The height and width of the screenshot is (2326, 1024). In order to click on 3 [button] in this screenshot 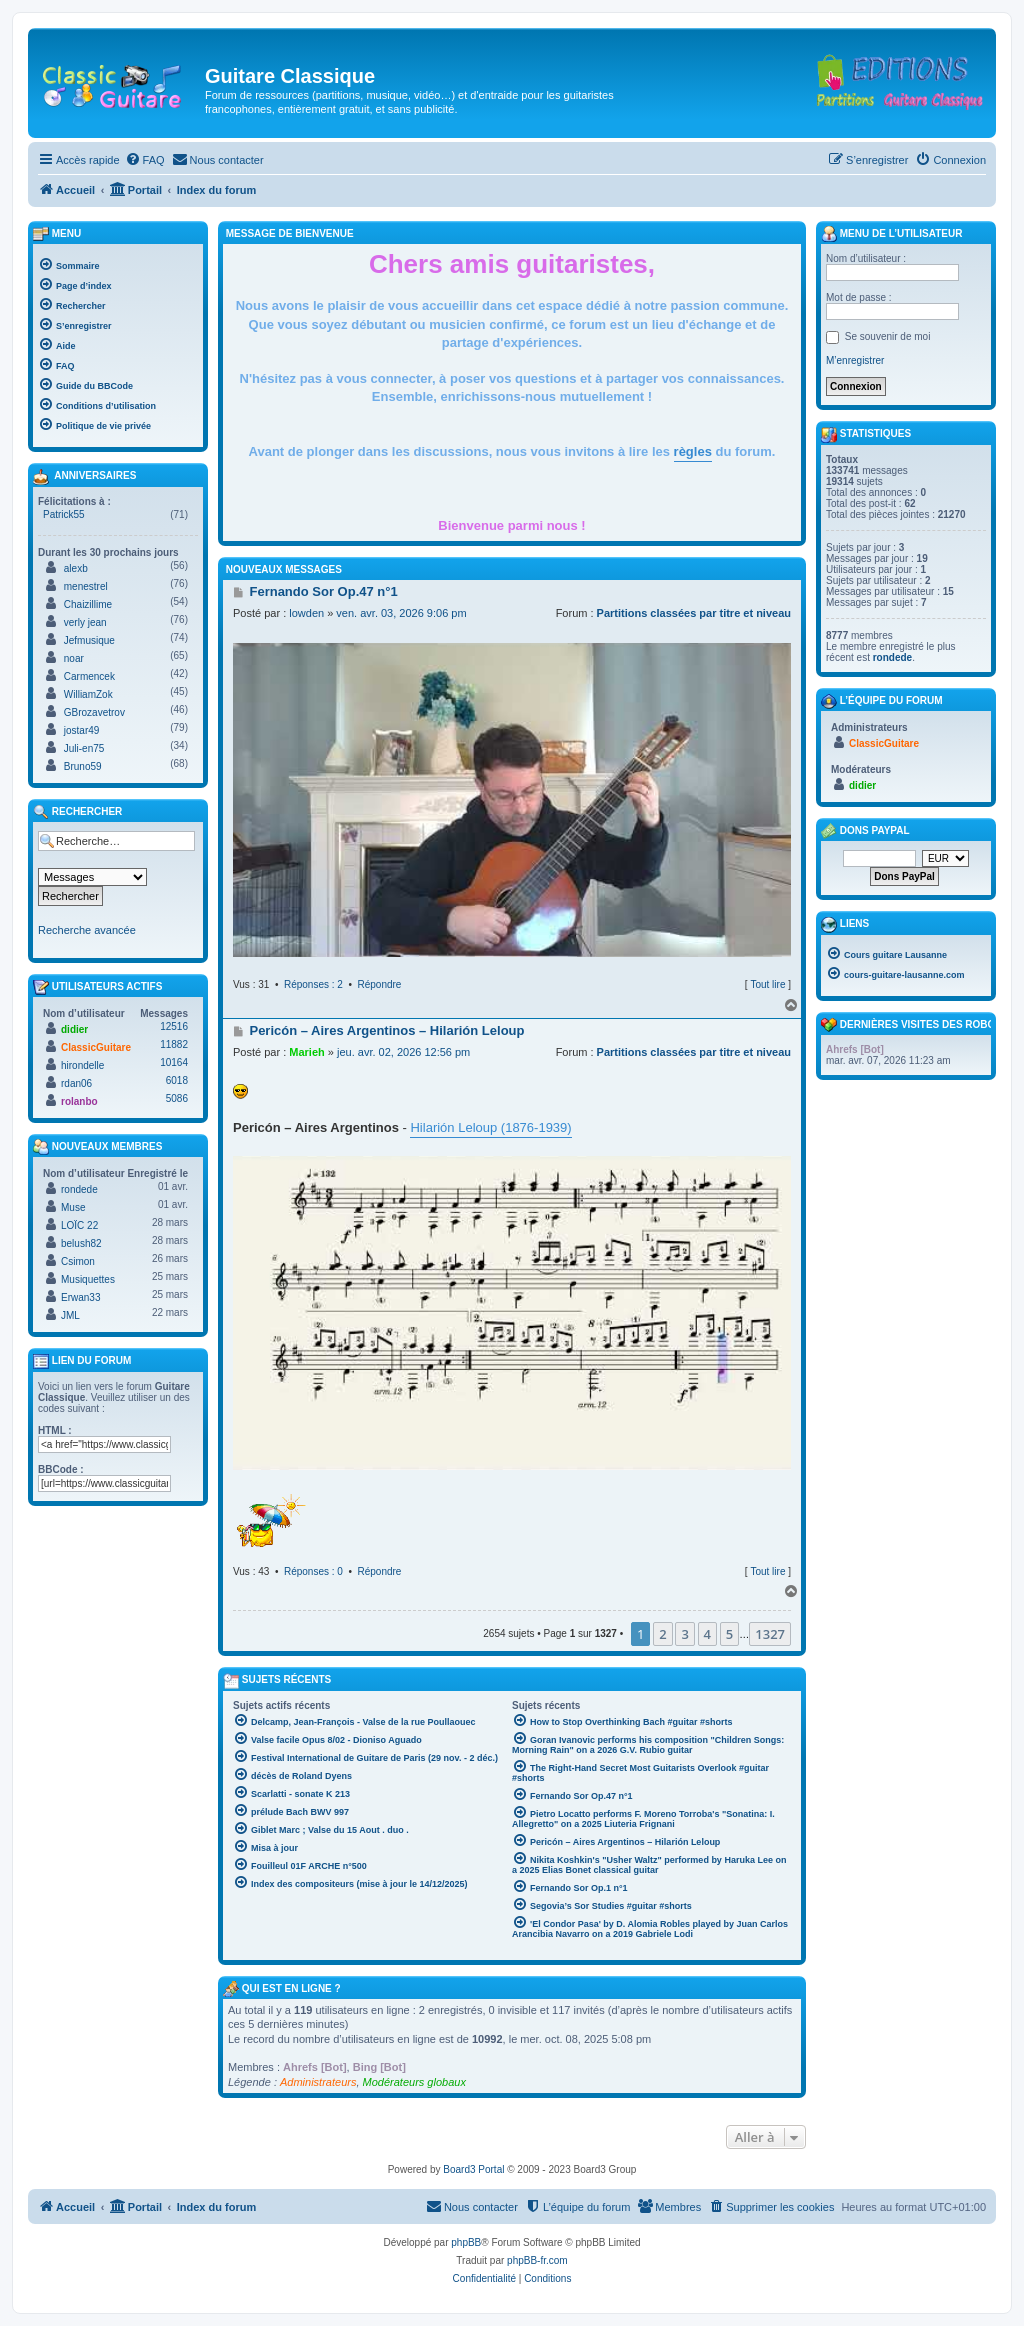, I will do `click(684, 1634)`.